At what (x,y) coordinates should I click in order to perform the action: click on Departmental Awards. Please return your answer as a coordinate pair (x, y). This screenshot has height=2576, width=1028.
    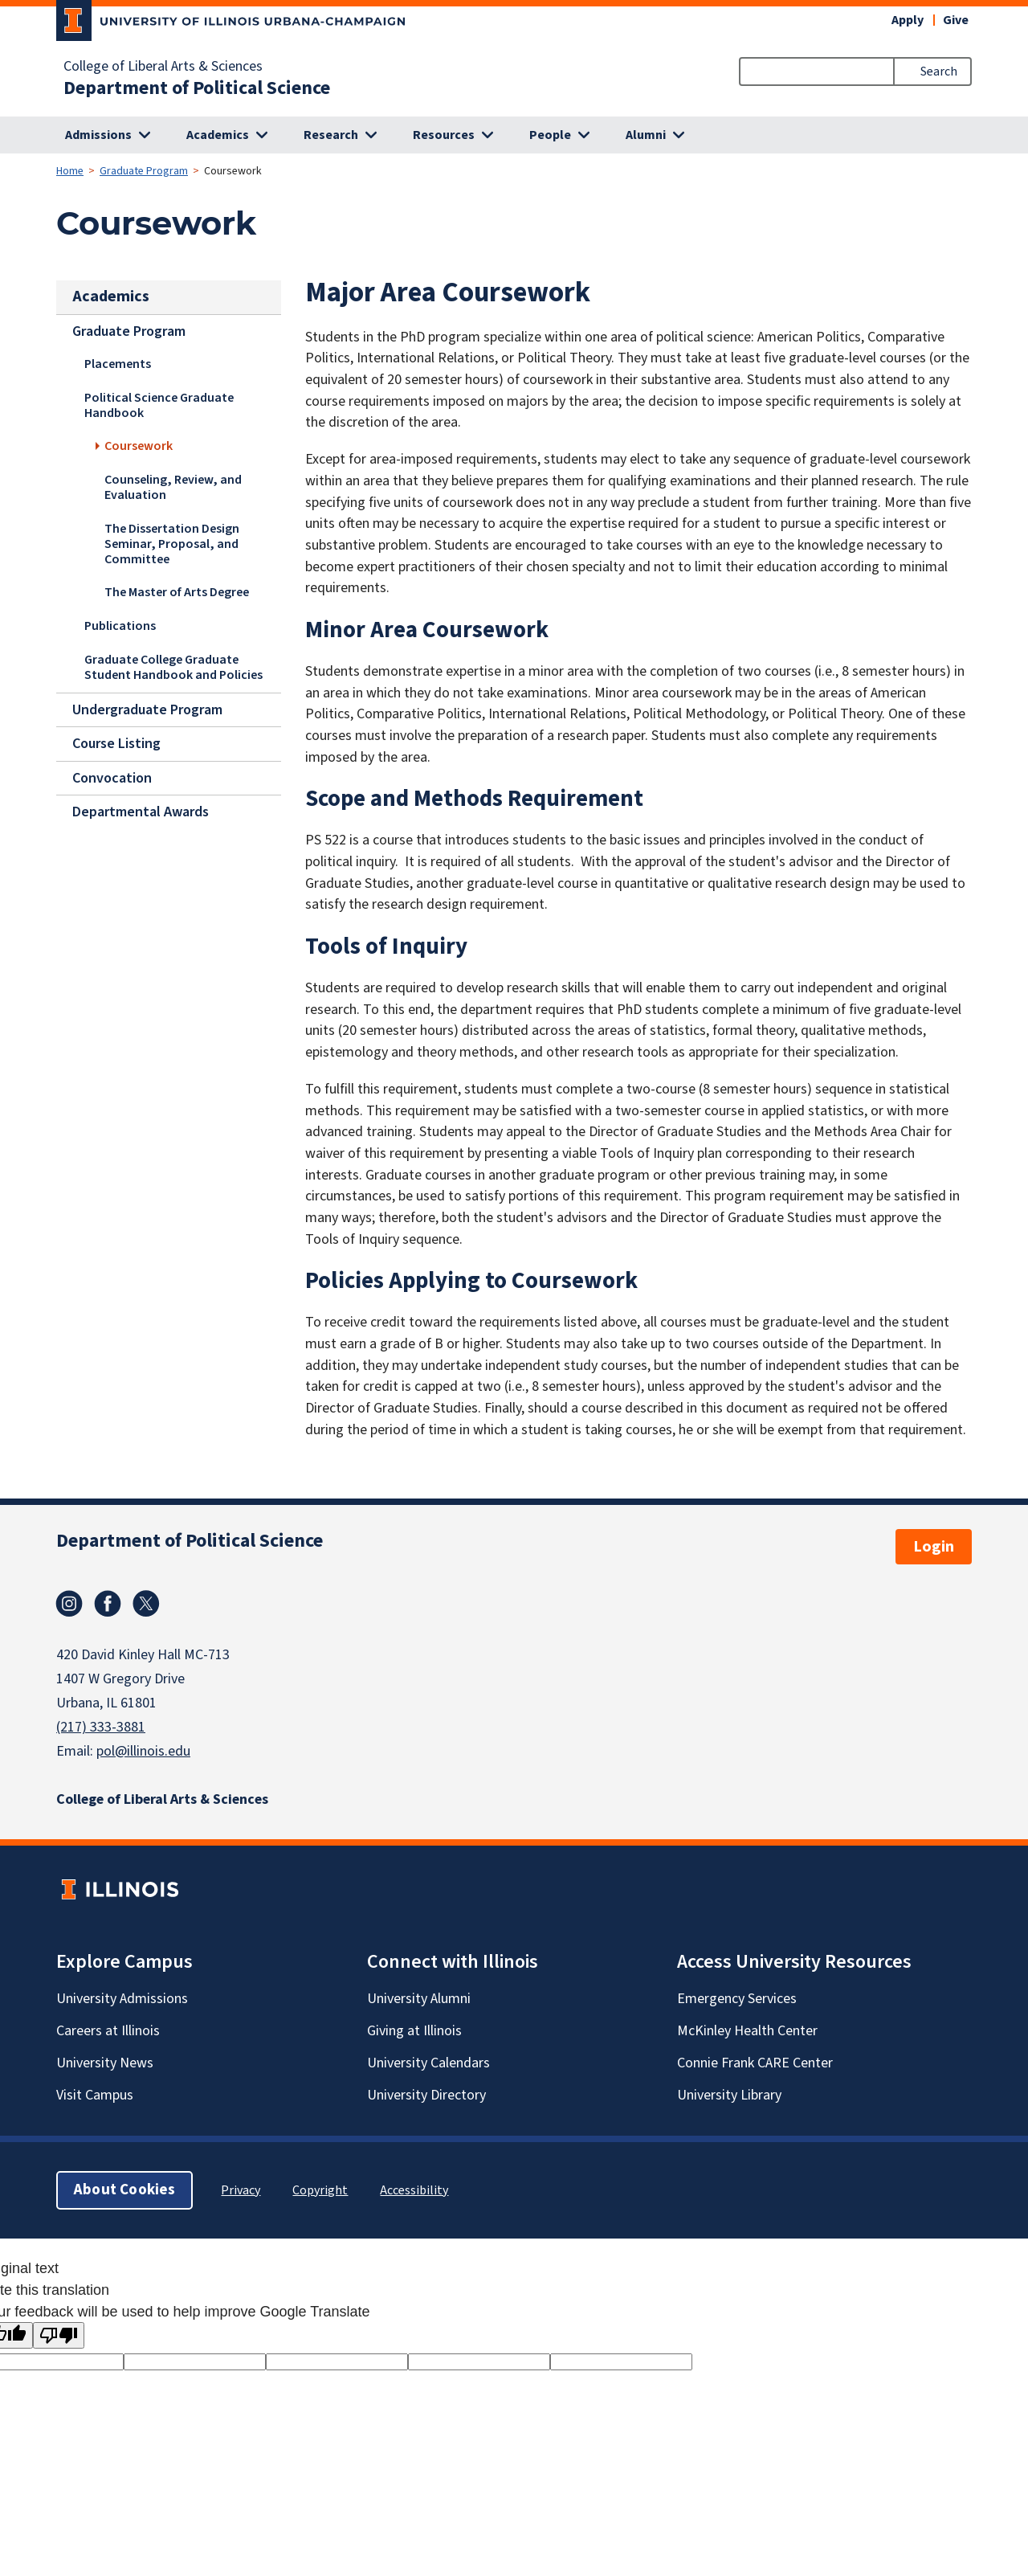
    Looking at the image, I should click on (140, 812).